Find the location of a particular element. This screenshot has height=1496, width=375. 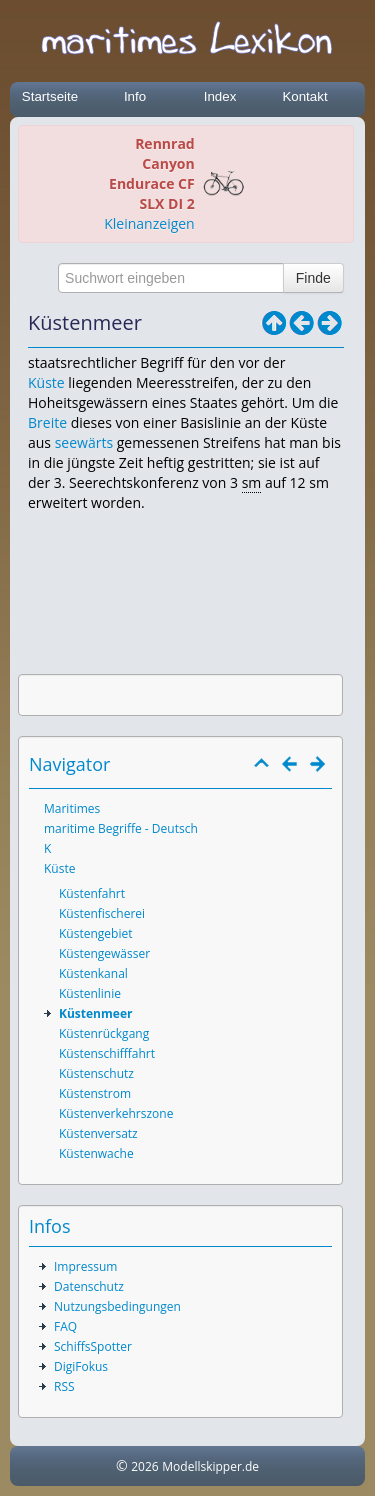

Kontakt is located at coordinates (304, 96).